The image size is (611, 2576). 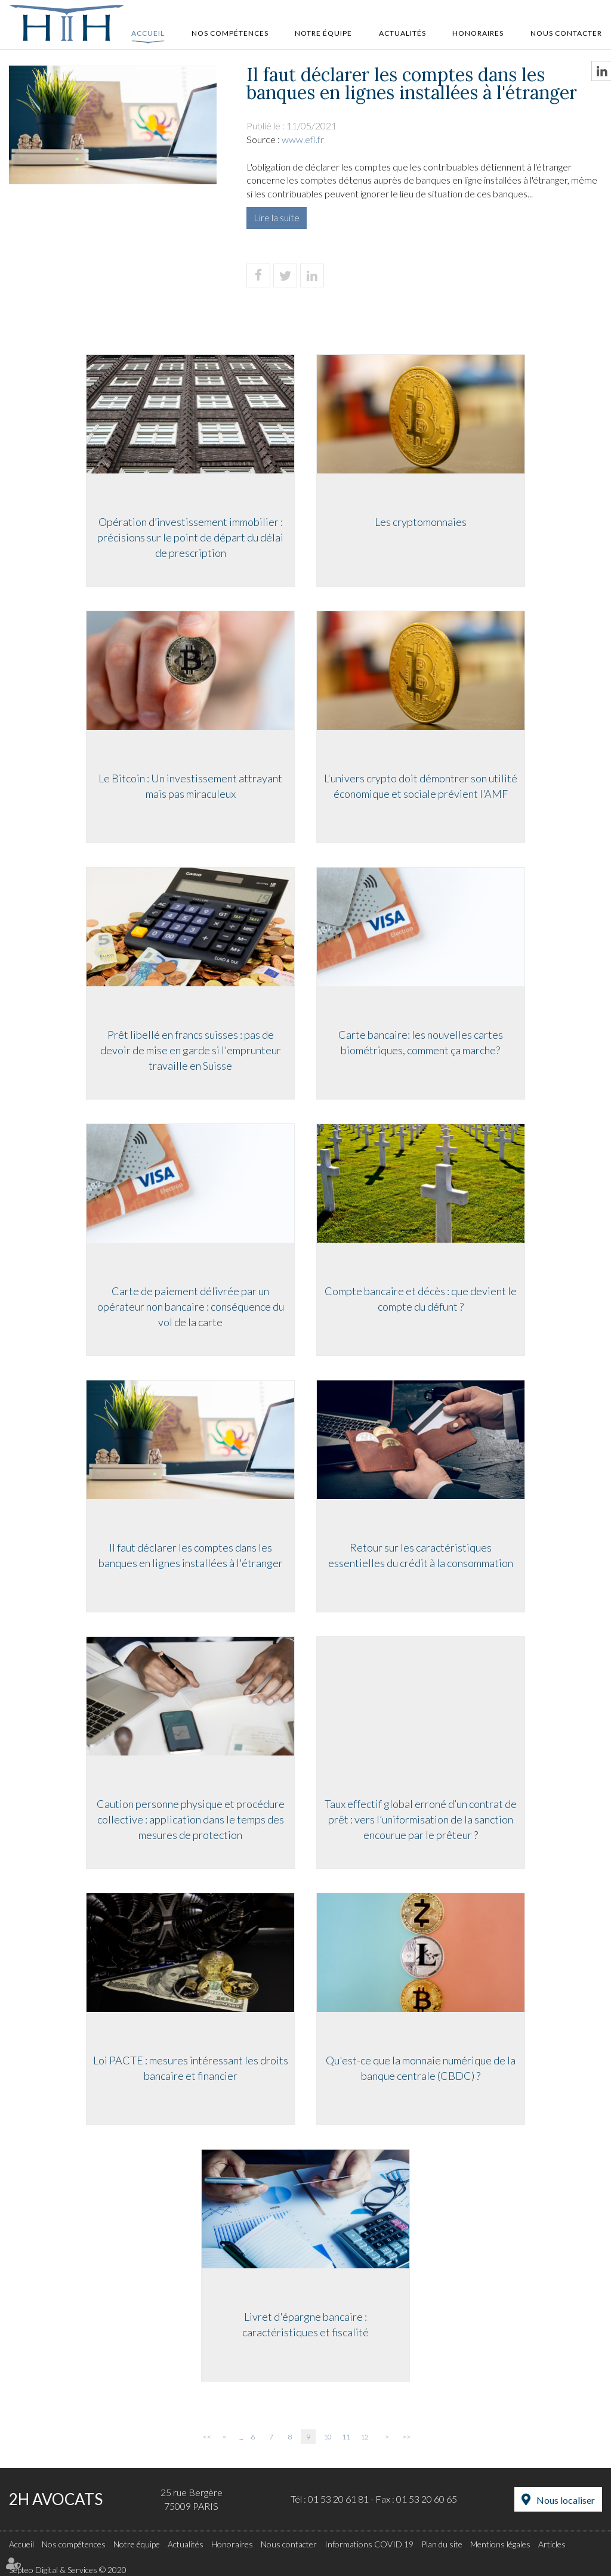 What do you see at coordinates (189, 1556) in the screenshot?
I see `Il faut déclarer les comptes dans les banques en lignes installées à l'étranger` at bounding box center [189, 1556].